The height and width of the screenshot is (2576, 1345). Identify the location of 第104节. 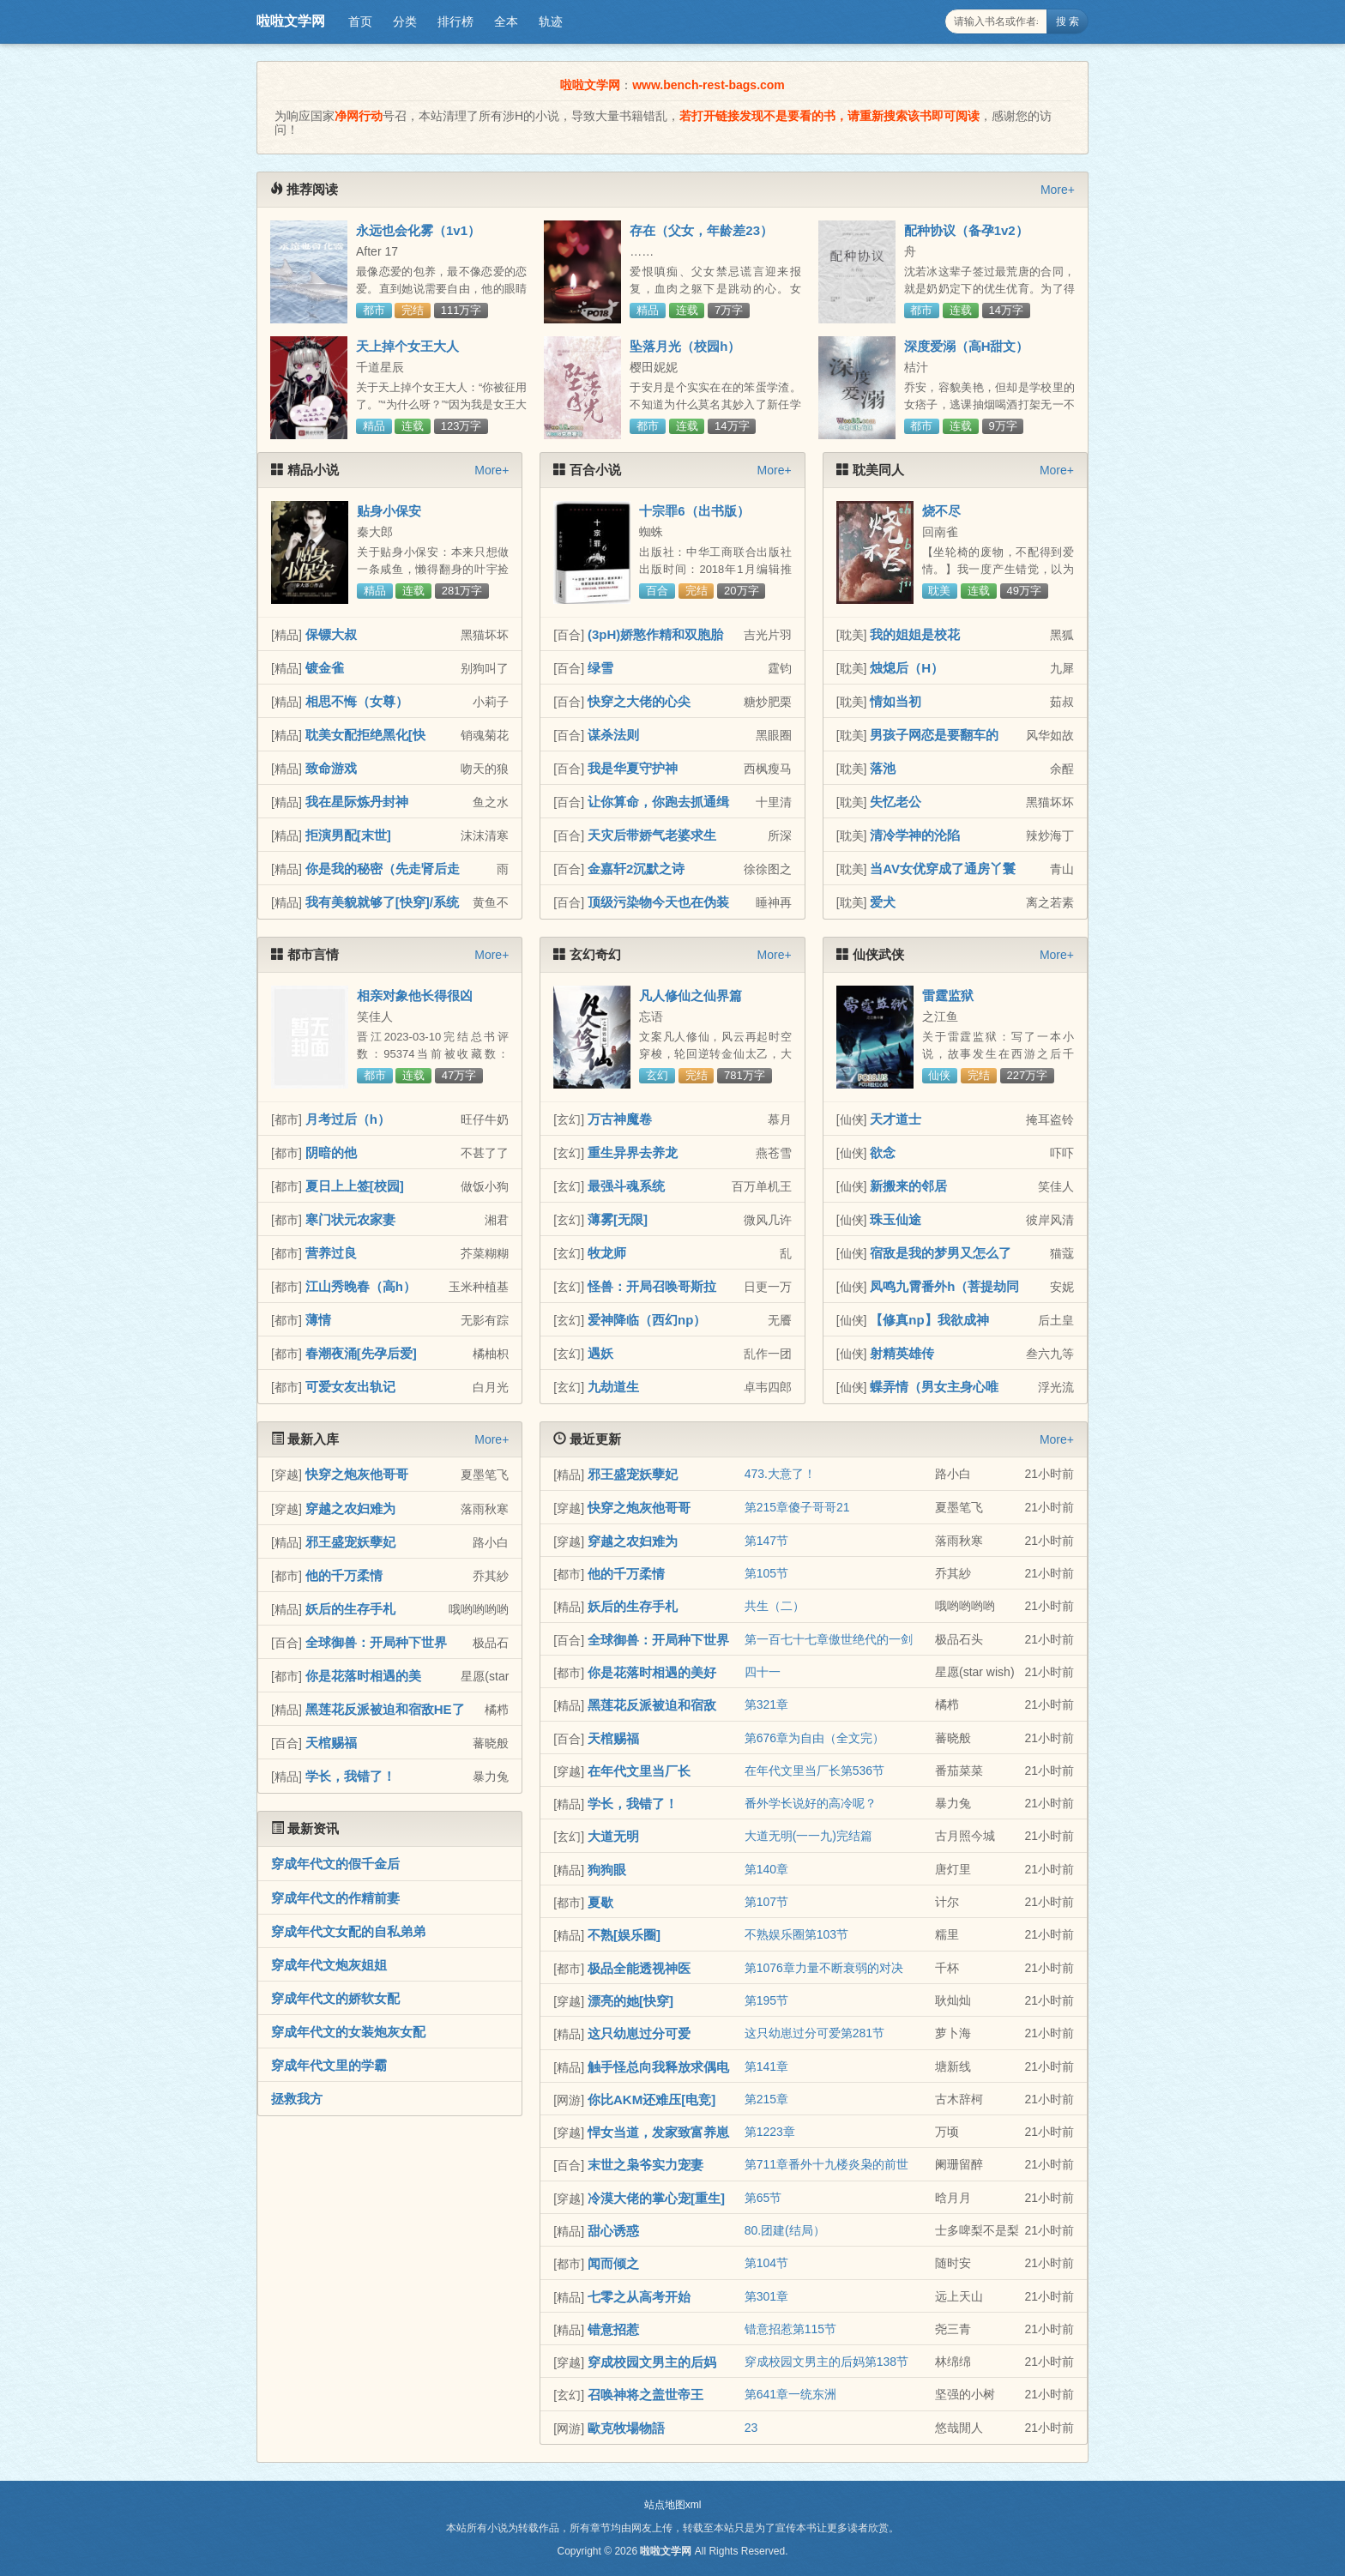
(766, 2263).